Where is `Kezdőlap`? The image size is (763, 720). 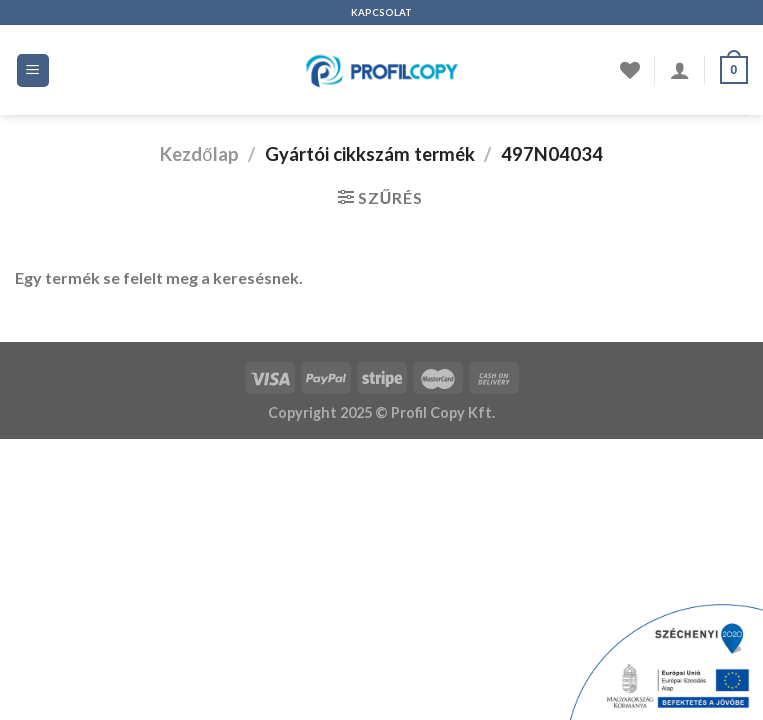
Kezdőlap is located at coordinates (199, 154).